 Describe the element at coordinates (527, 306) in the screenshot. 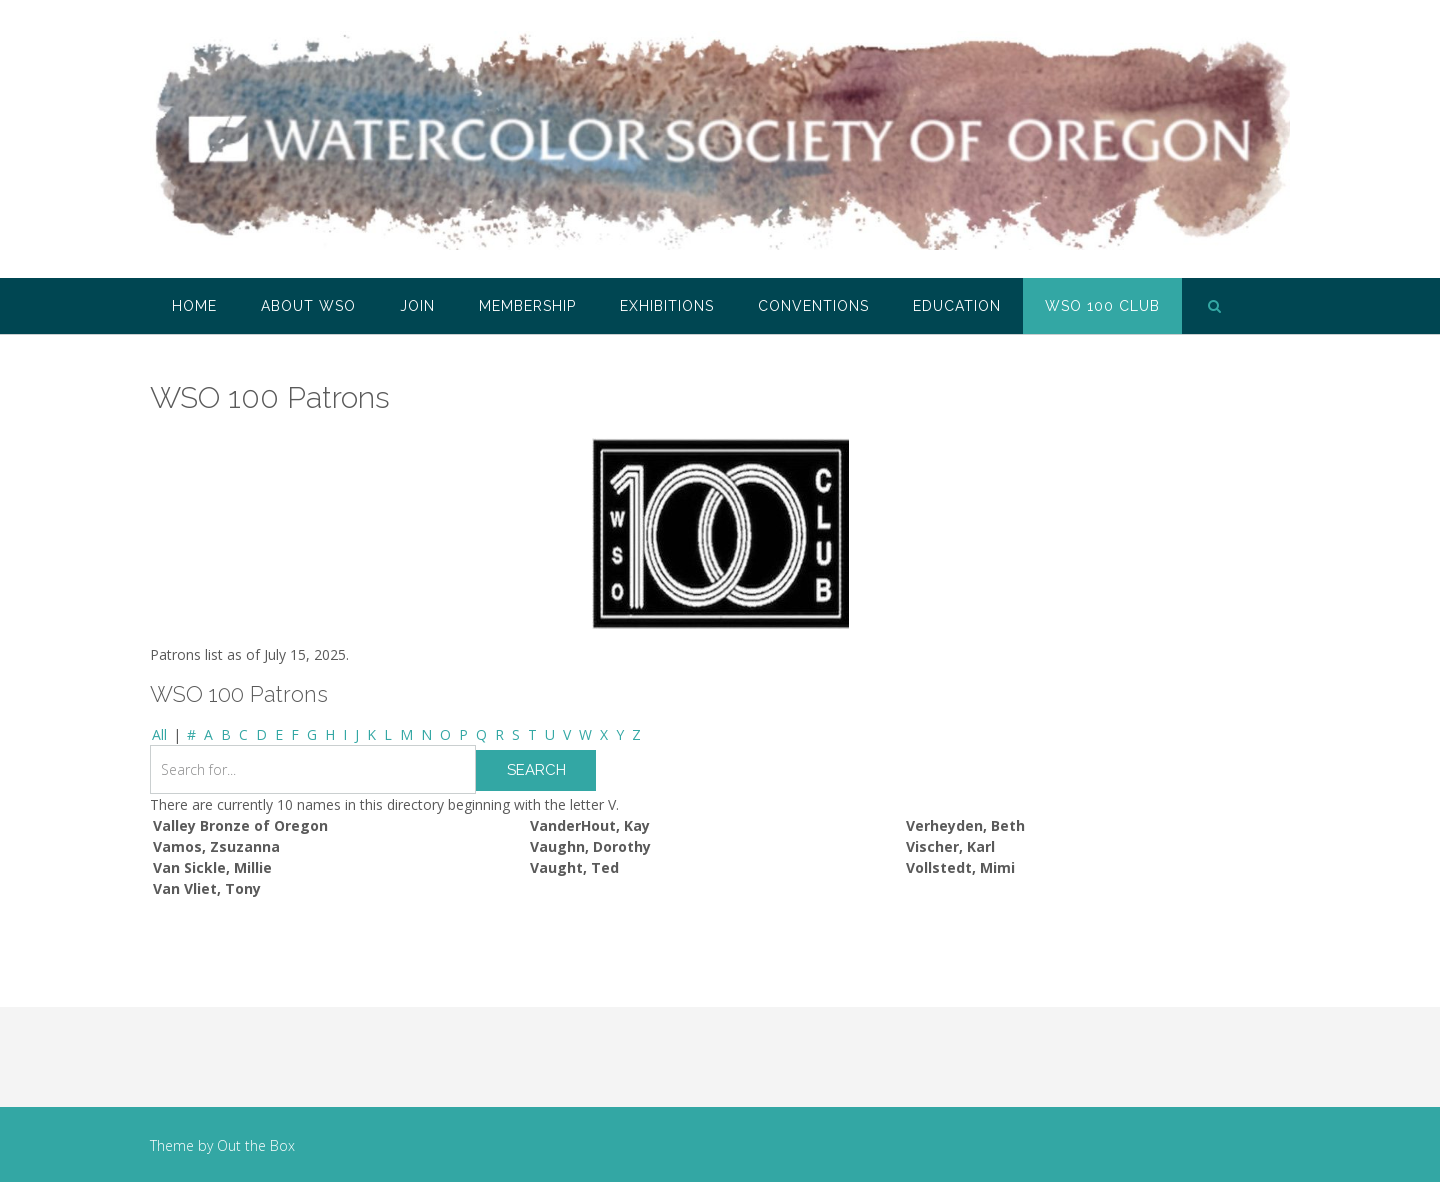

I see `Membership` at that location.